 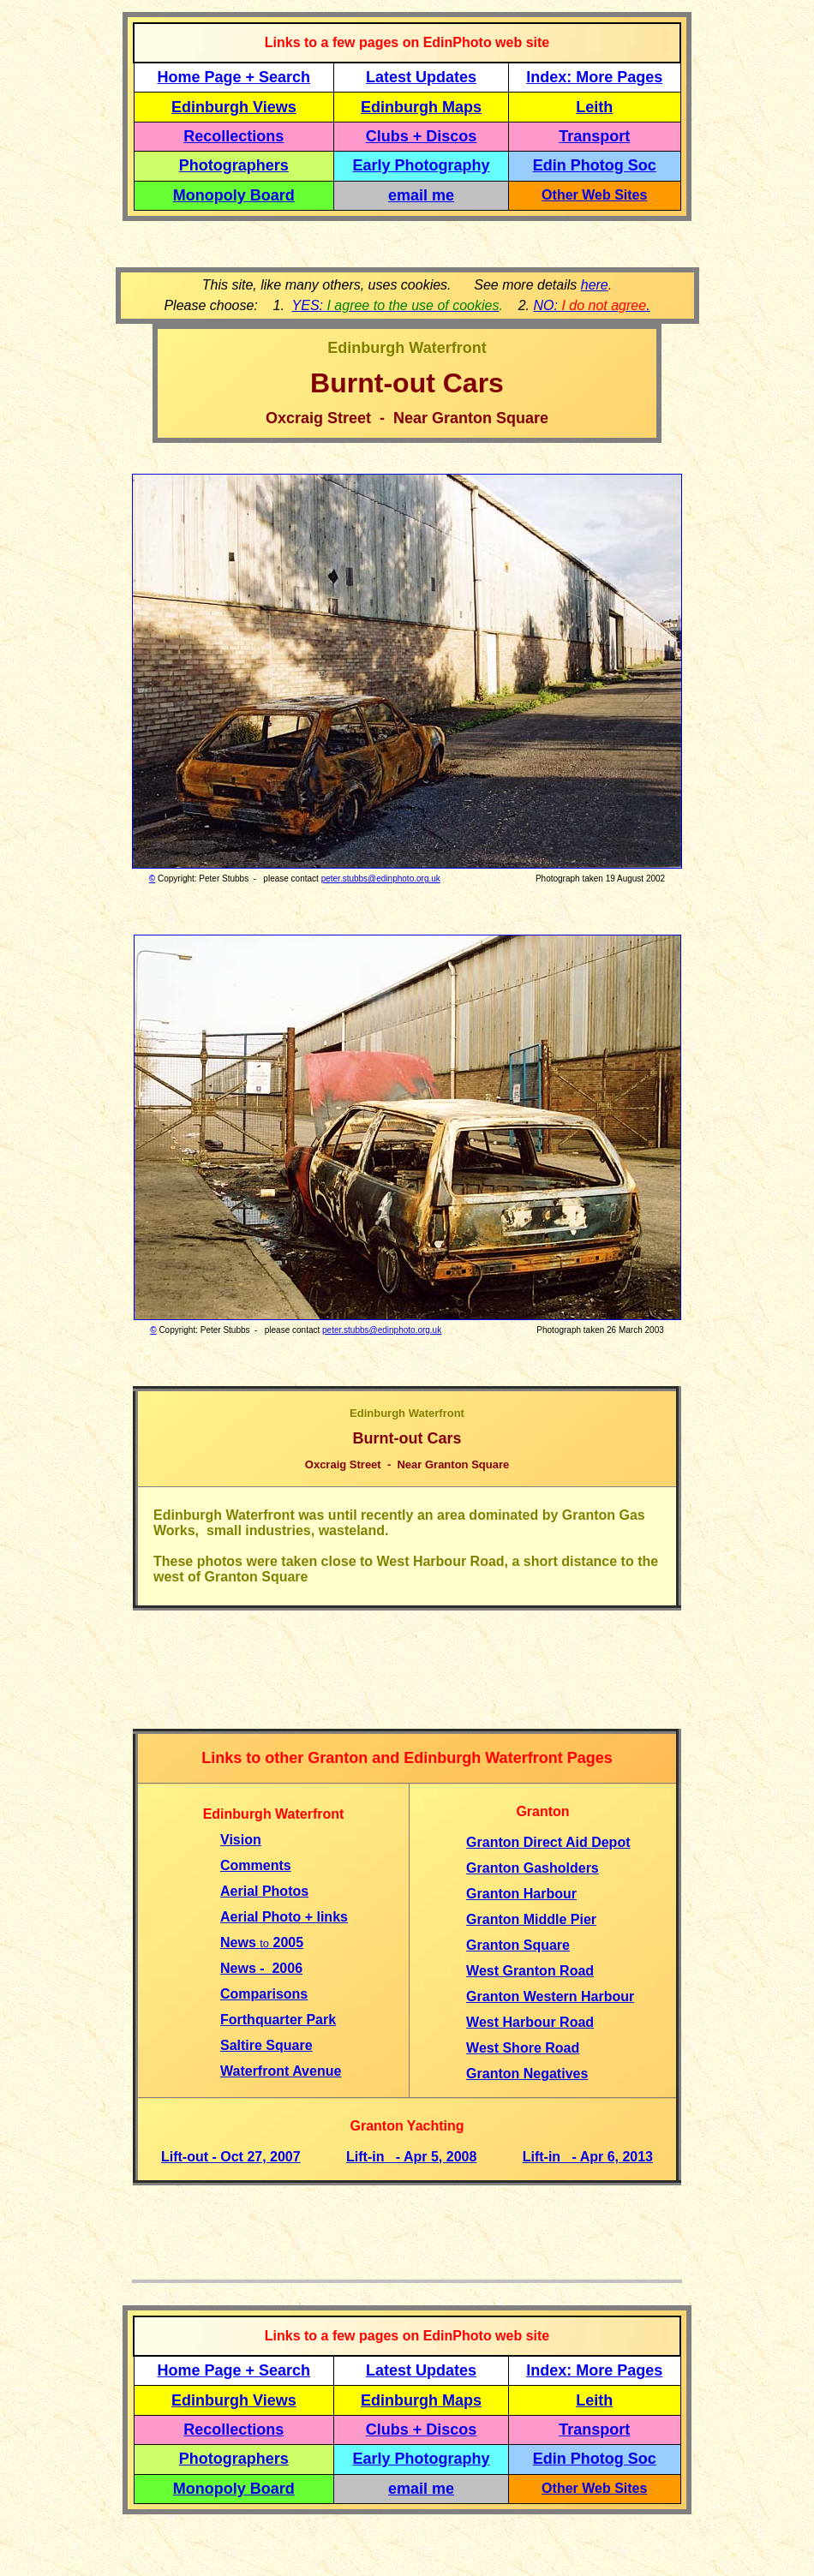 I want to click on Comments, so click(x=255, y=1865).